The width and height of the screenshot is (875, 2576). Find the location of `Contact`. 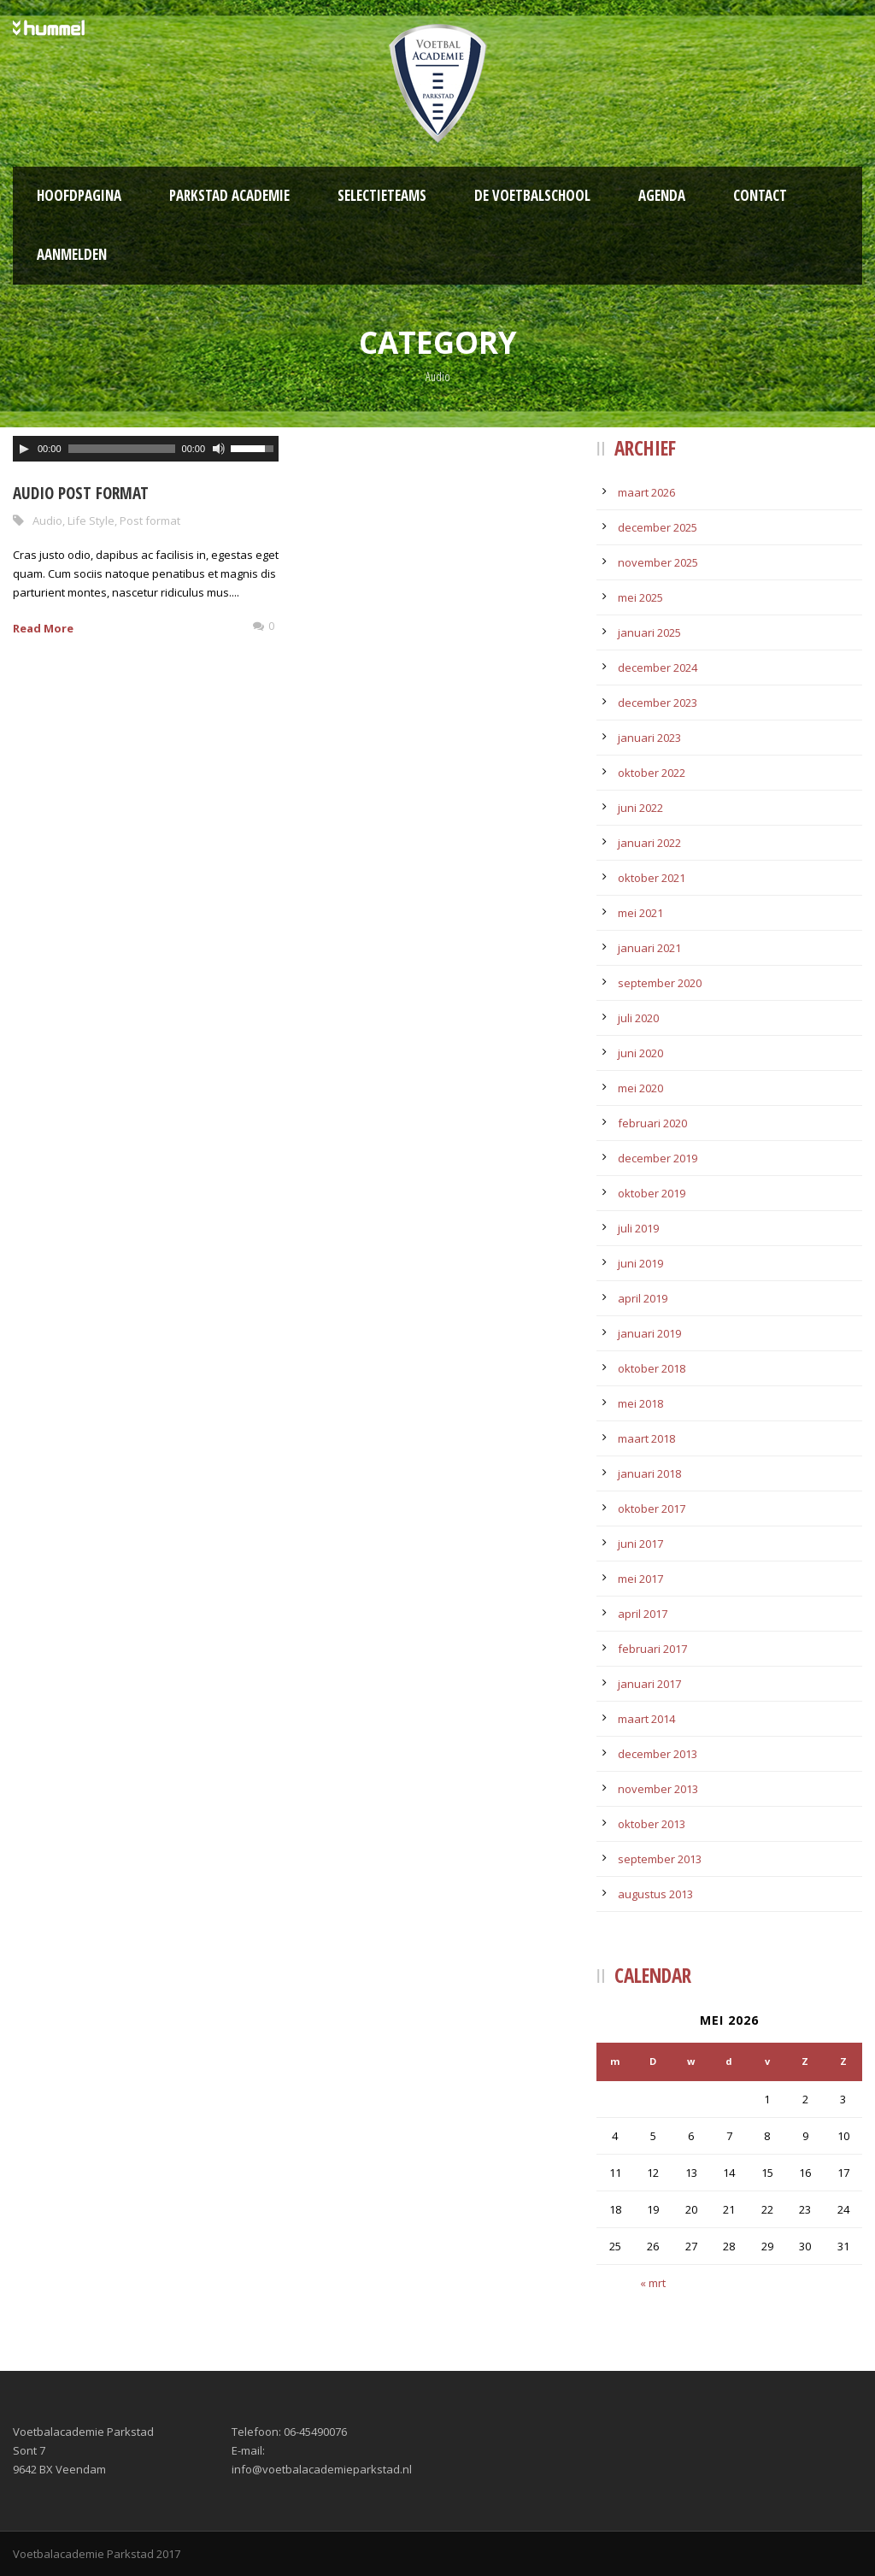

Contact is located at coordinates (760, 195).